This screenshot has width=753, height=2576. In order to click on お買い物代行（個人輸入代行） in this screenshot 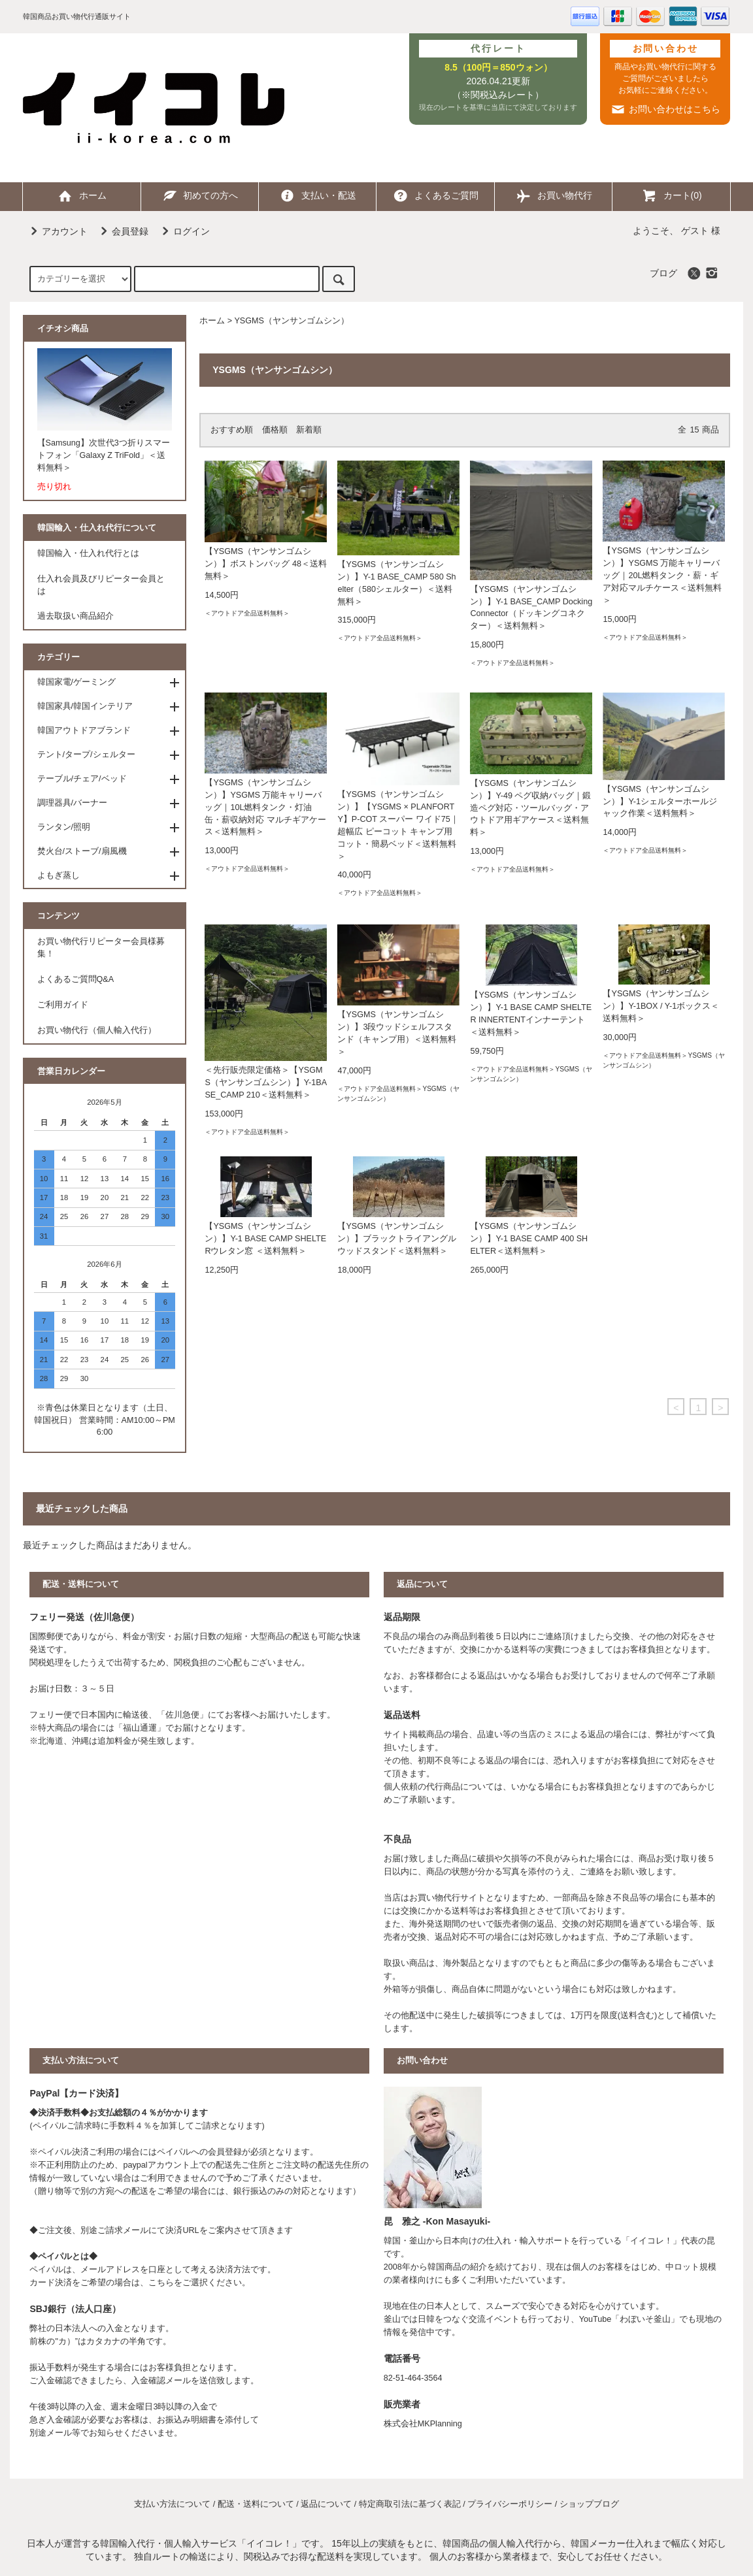, I will do `click(96, 1030)`.